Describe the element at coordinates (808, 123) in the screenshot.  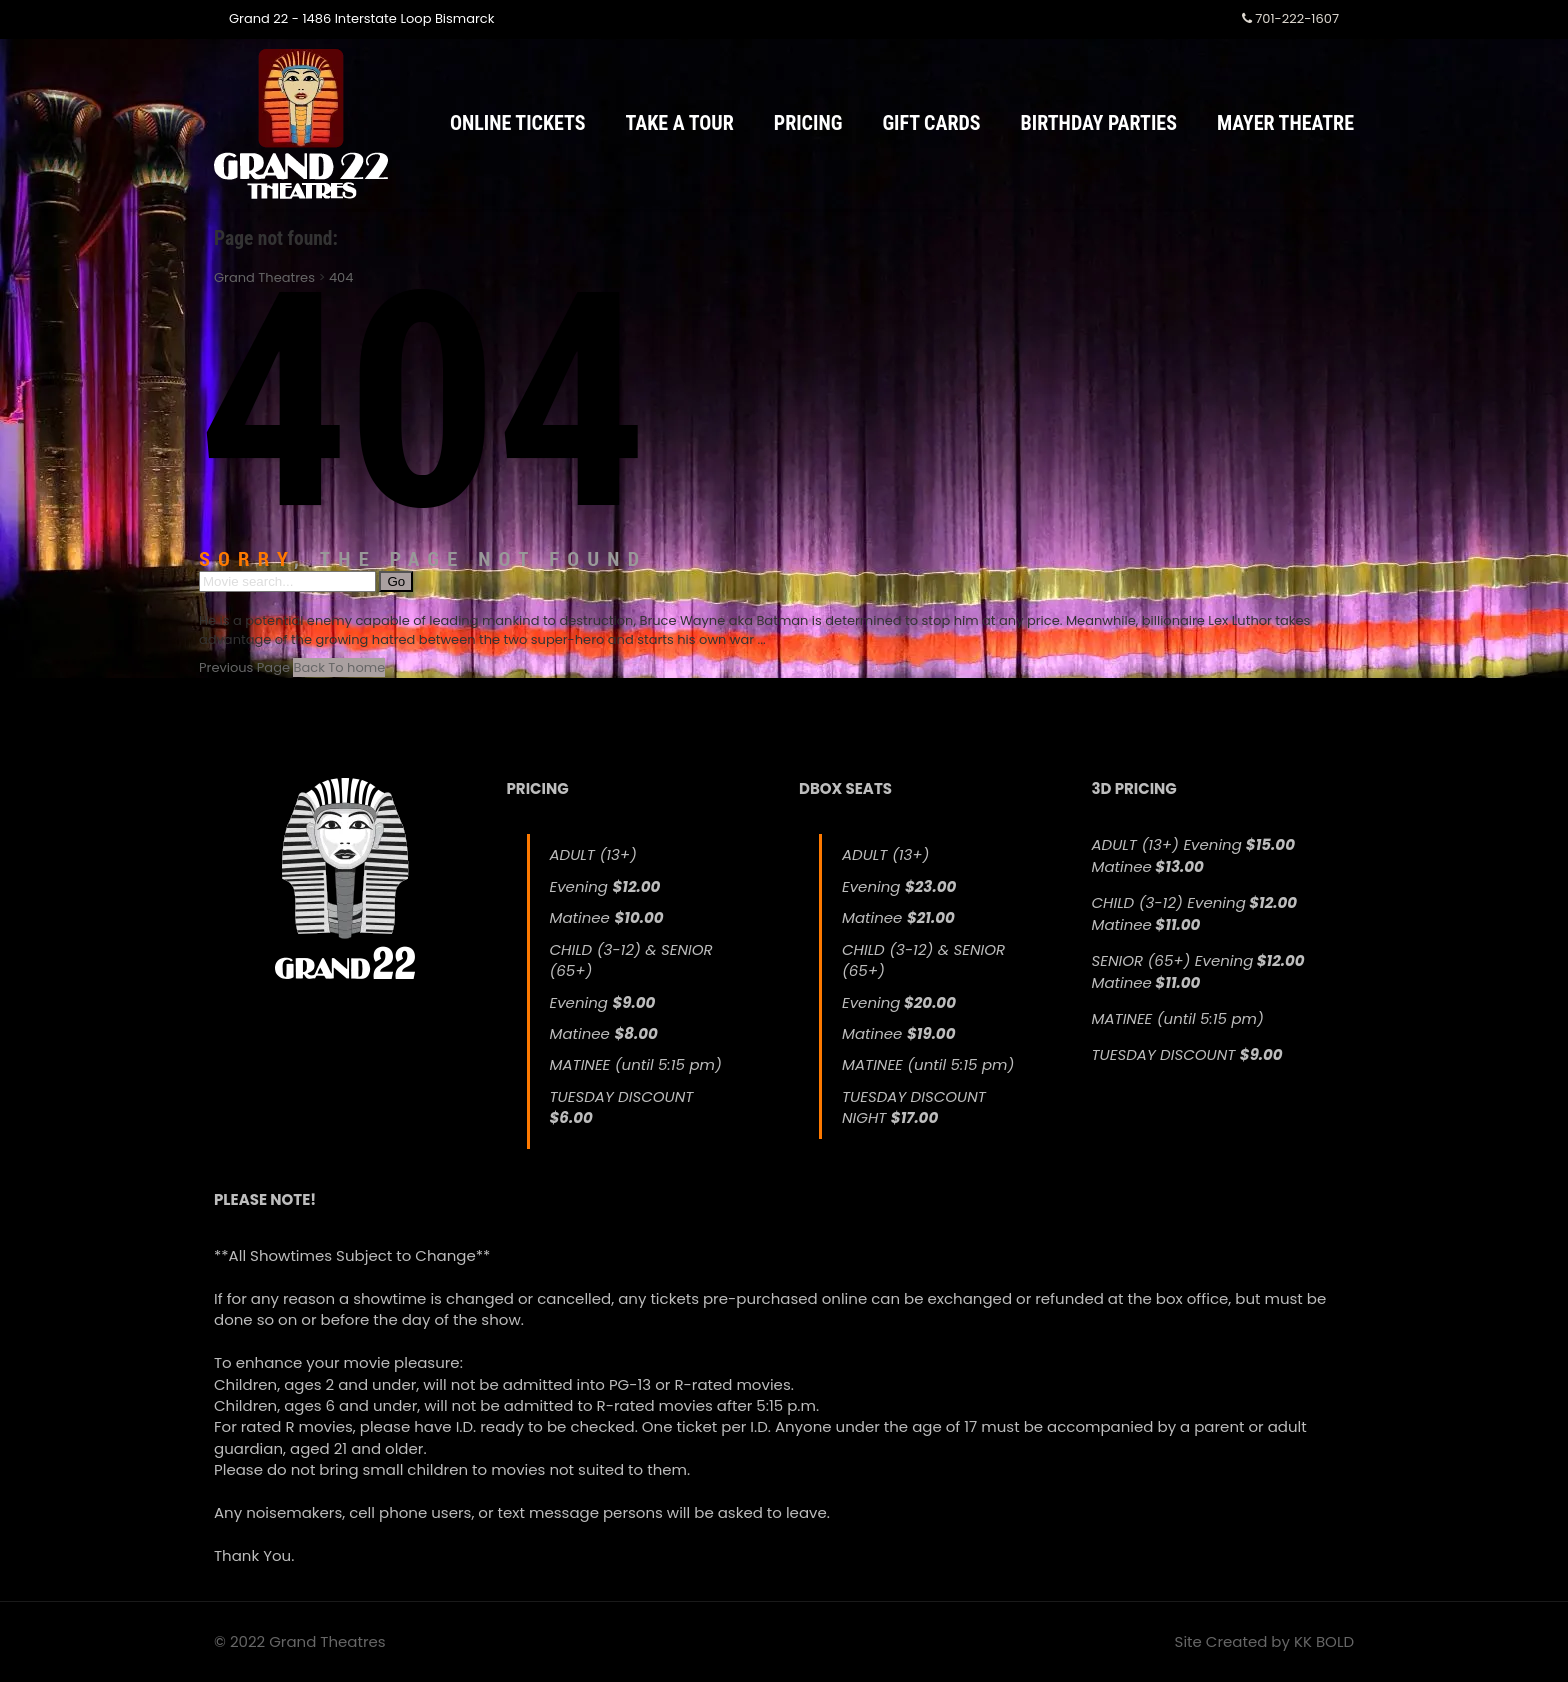
I see `Pricing` at that location.